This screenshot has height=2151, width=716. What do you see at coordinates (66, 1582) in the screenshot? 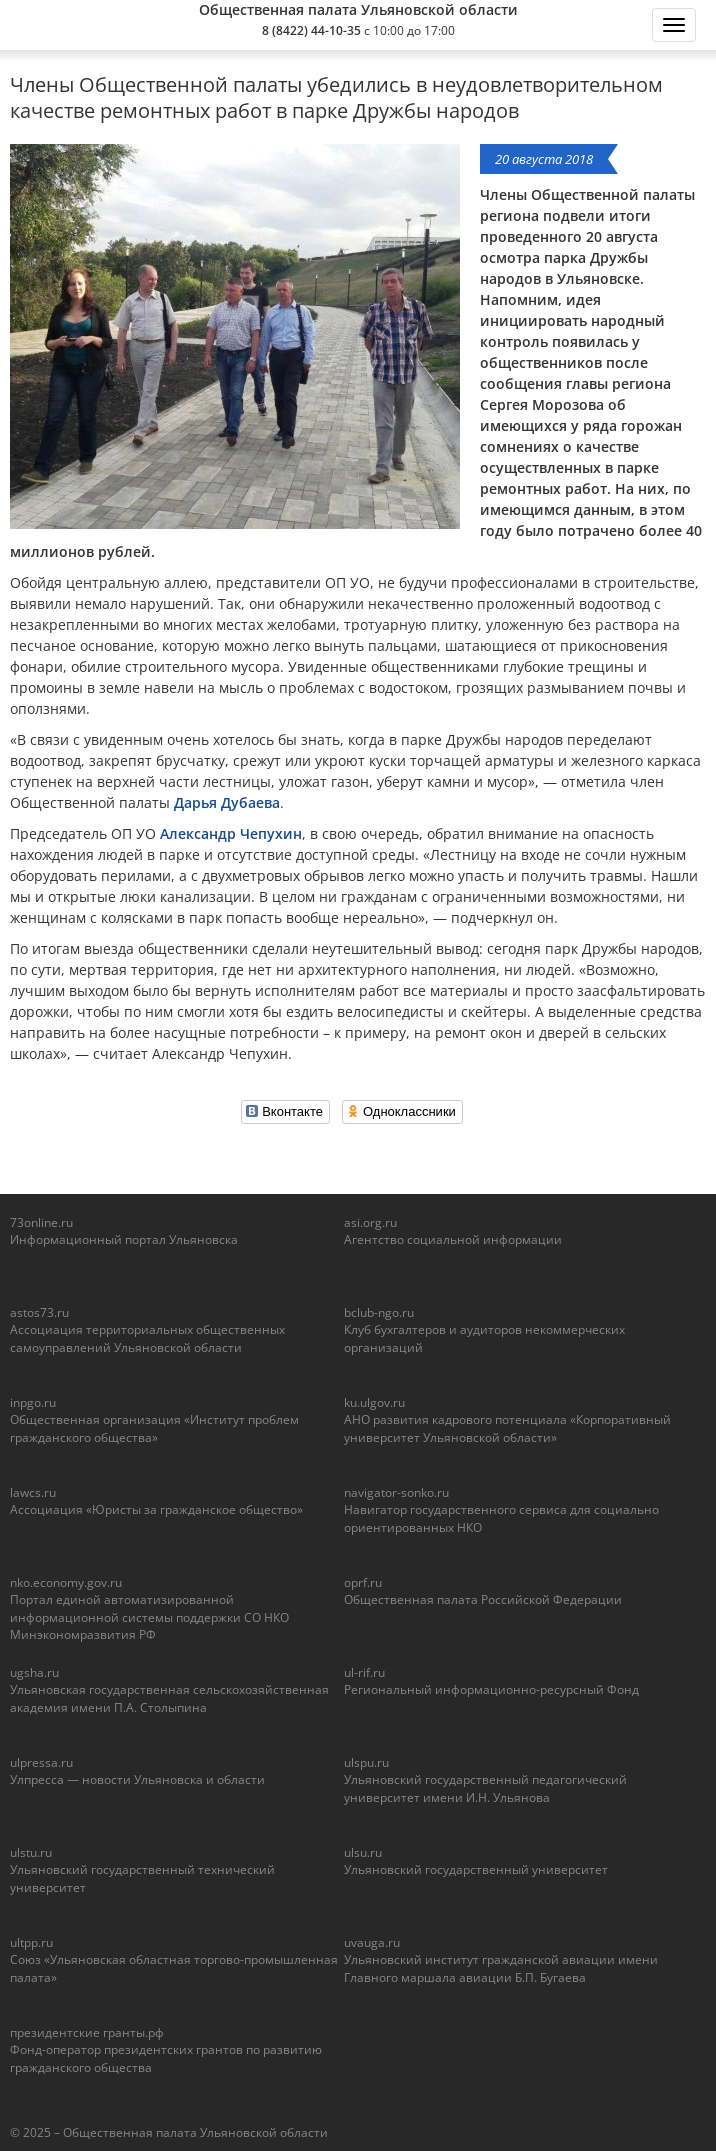
I see `nko.economy.gov.ru` at bounding box center [66, 1582].